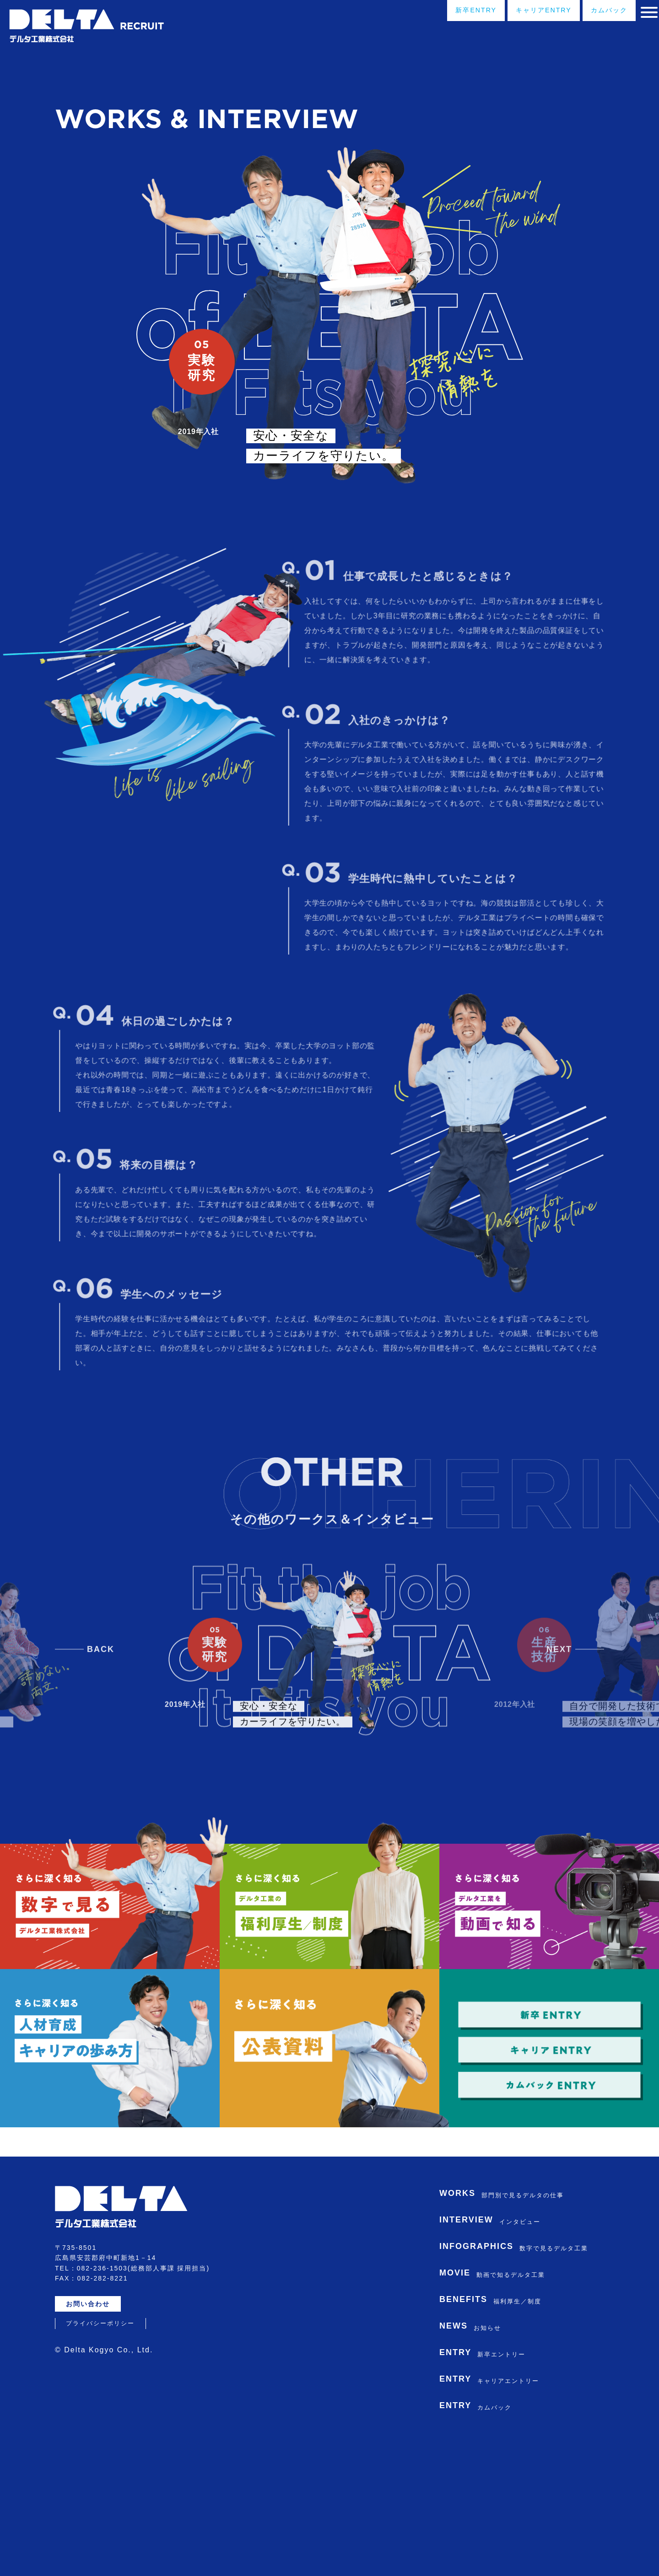  What do you see at coordinates (434, 12) in the screenshot?
I see `新卒ENTRY` at bounding box center [434, 12].